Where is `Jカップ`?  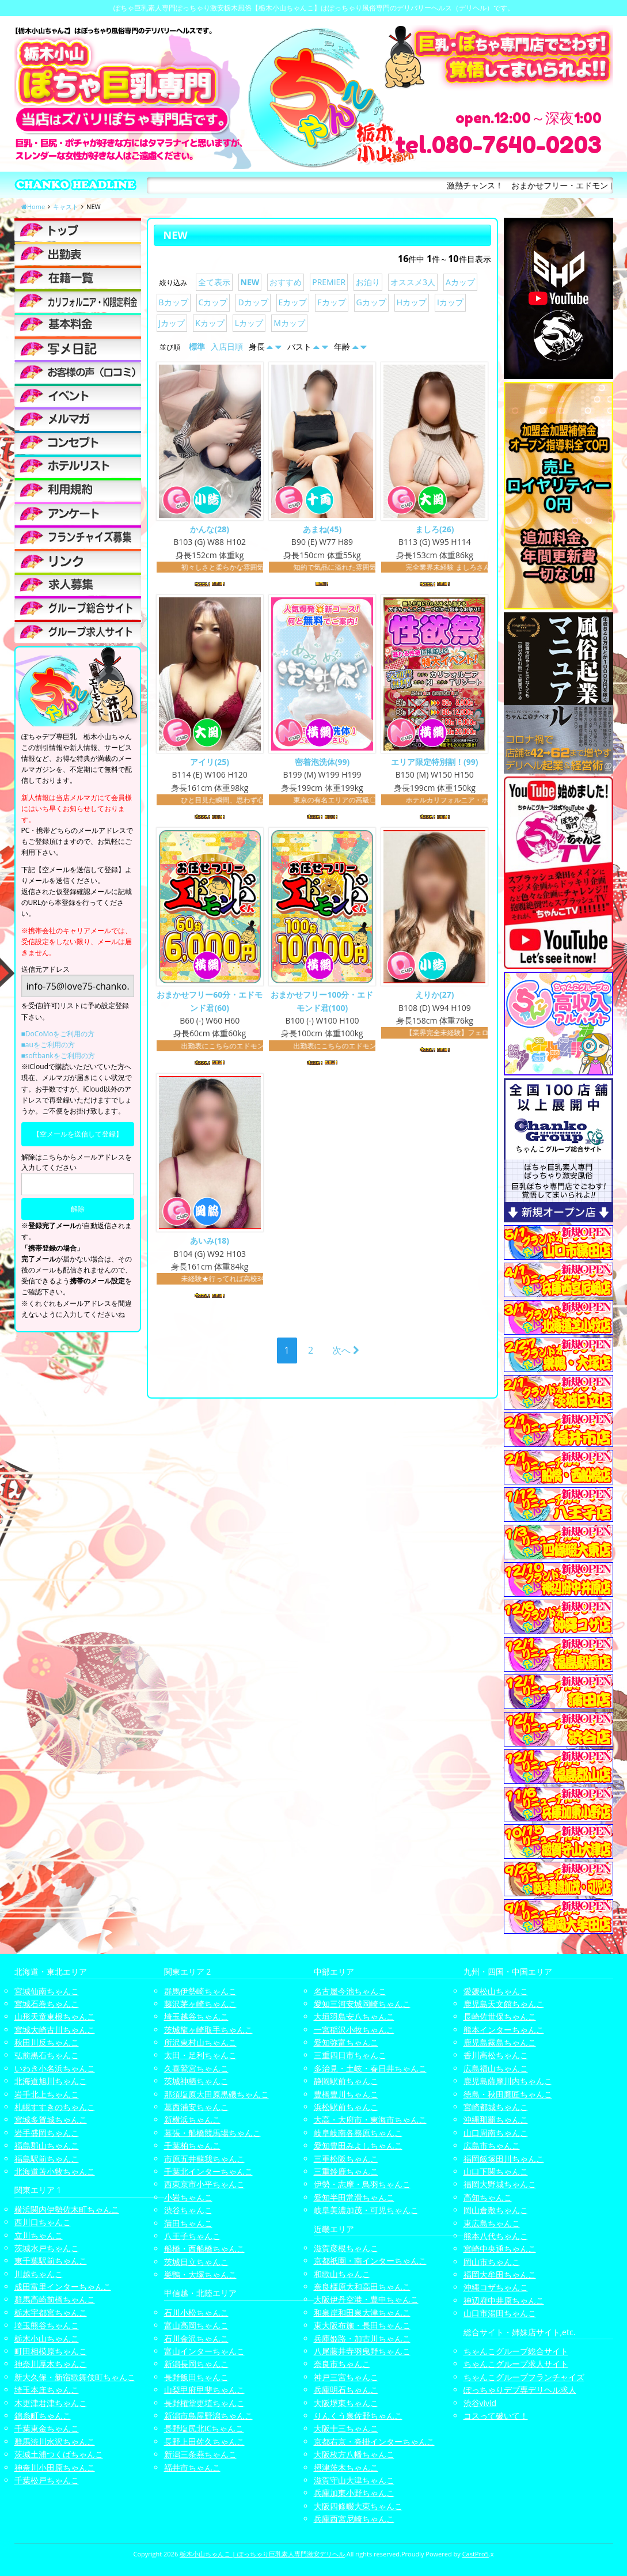
Jカップ is located at coordinates (172, 322).